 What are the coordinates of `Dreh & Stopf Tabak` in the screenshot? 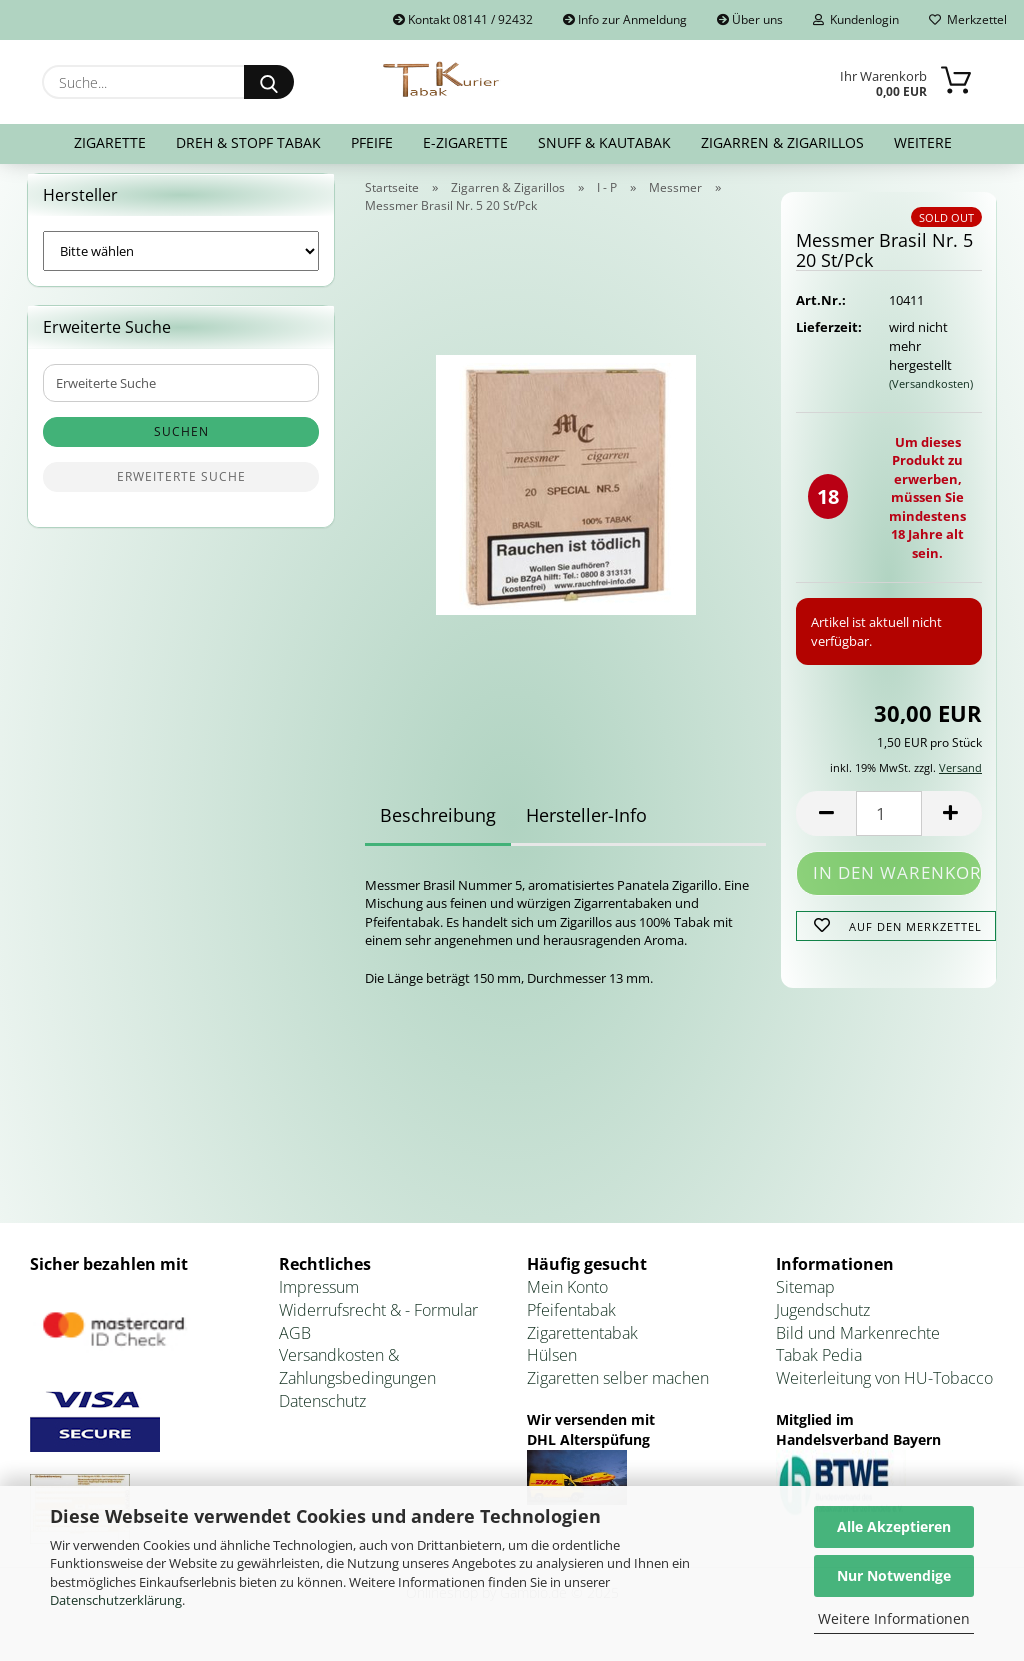 It's located at (248, 142).